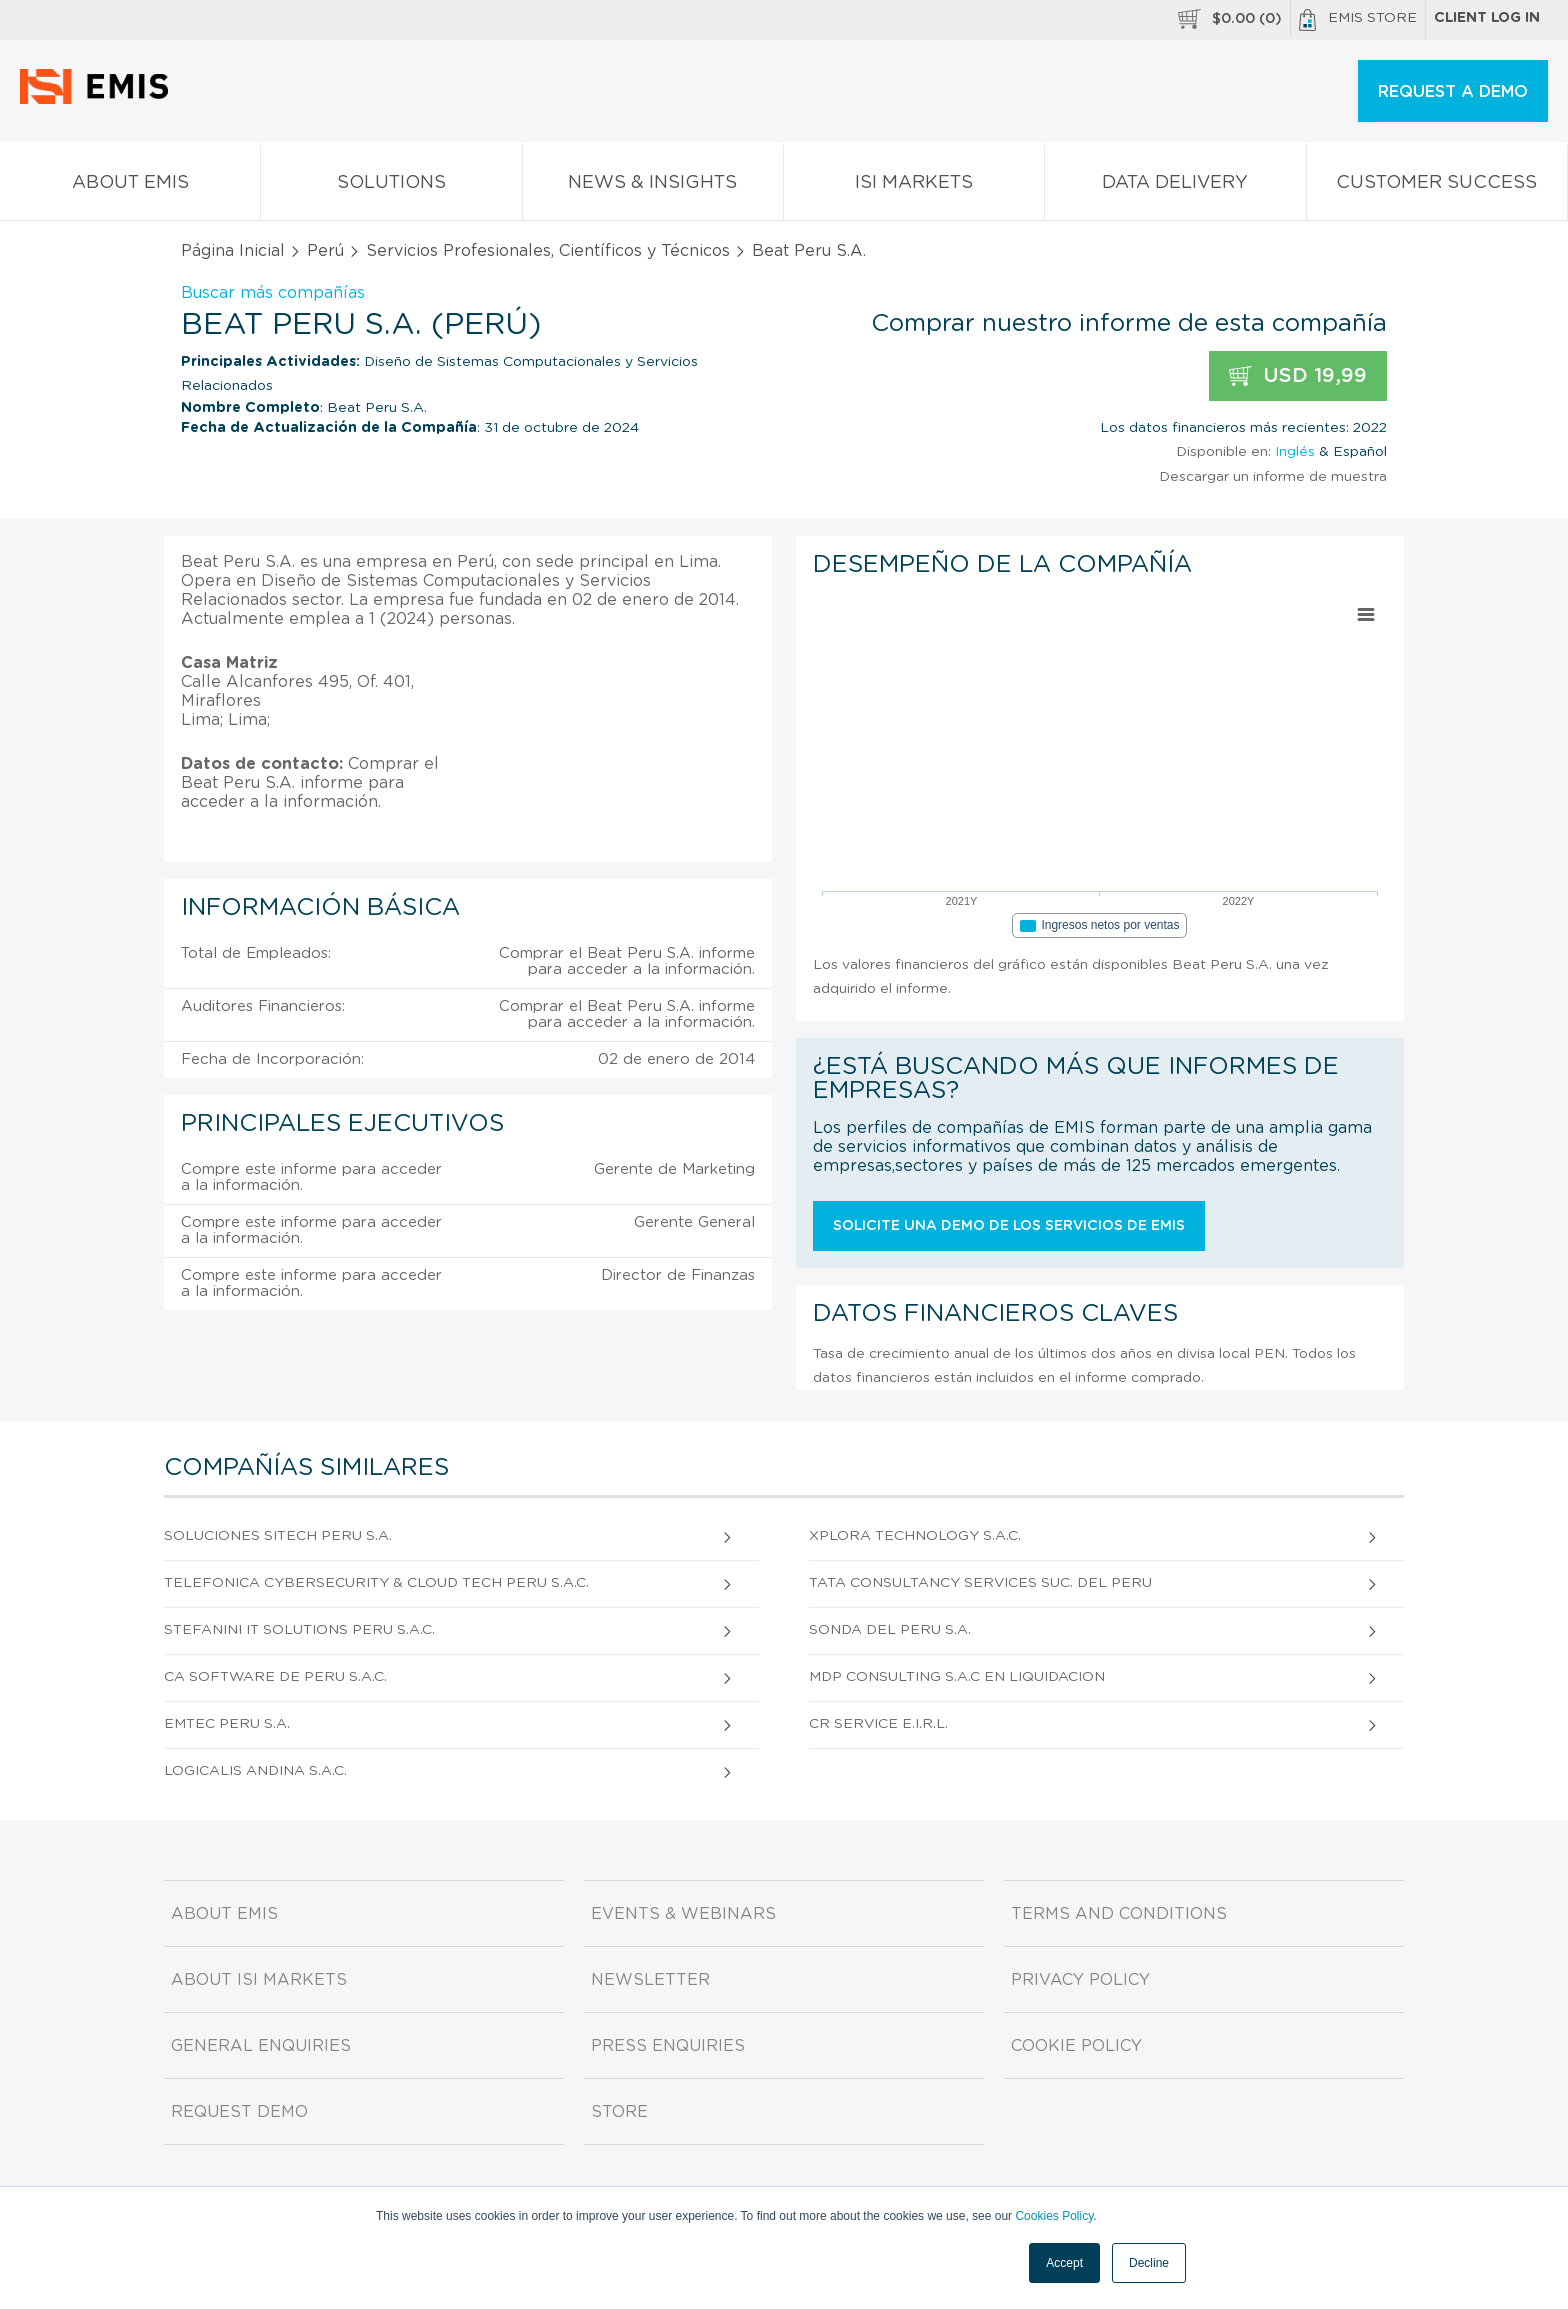 Image resolution: width=1568 pixels, height=2309 pixels. Describe the element at coordinates (619, 2112) in the screenshot. I see `Store` at that location.